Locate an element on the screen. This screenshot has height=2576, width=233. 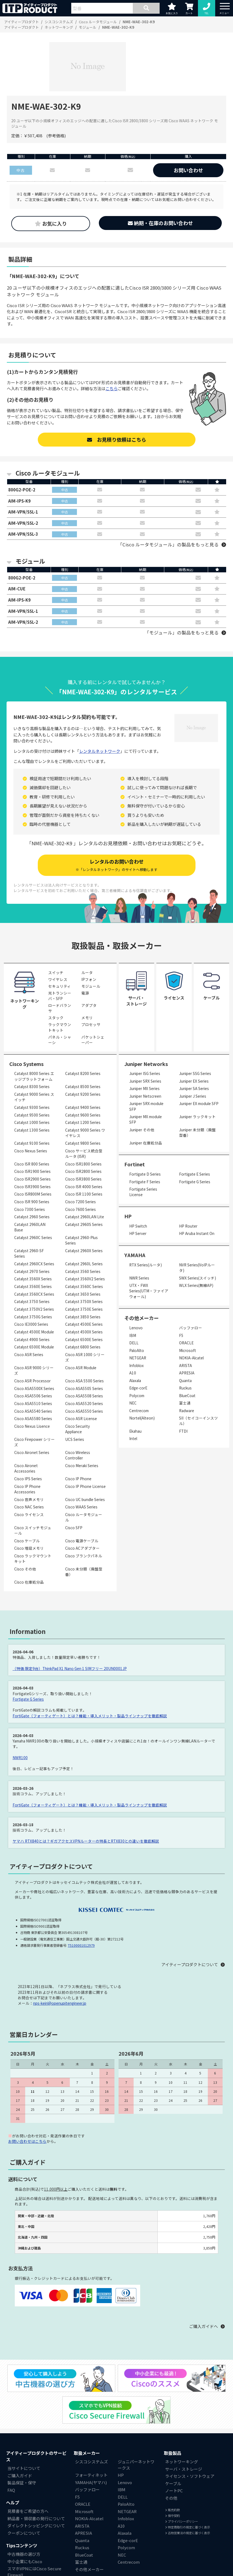
Cisco ラックマウントキット is located at coordinates (32, 1559).